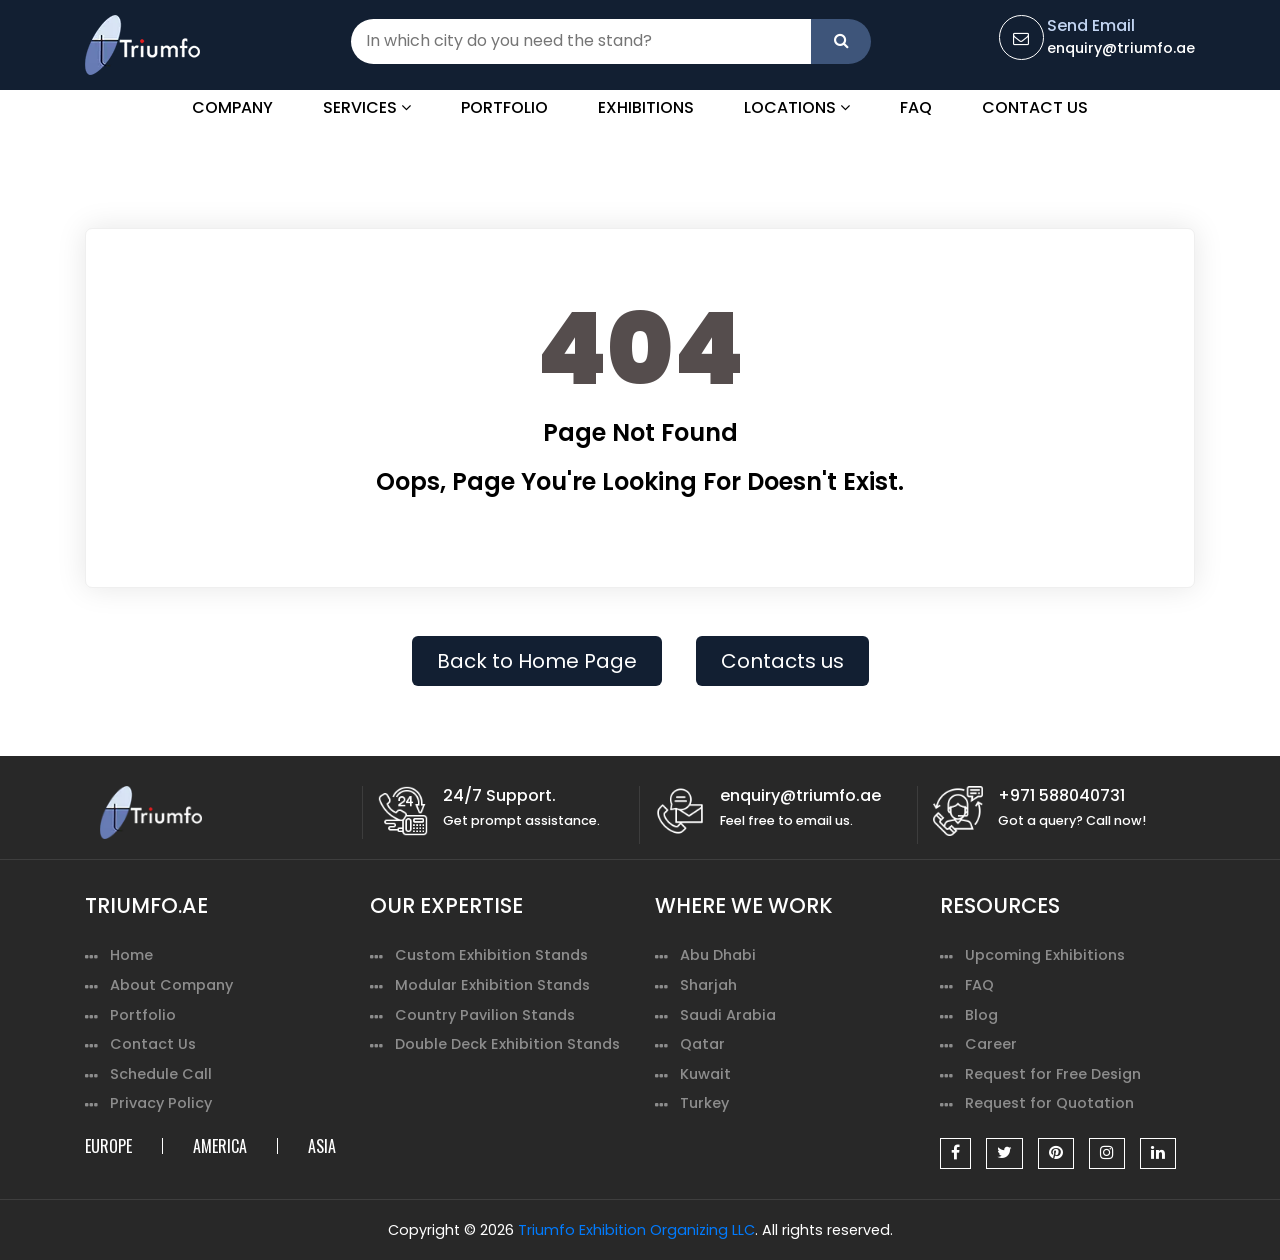 The width and height of the screenshot is (1280, 1260). What do you see at coordinates (728, 1015) in the screenshot?
I see `Saudi Arabia` at bounding box center [728, 1015].